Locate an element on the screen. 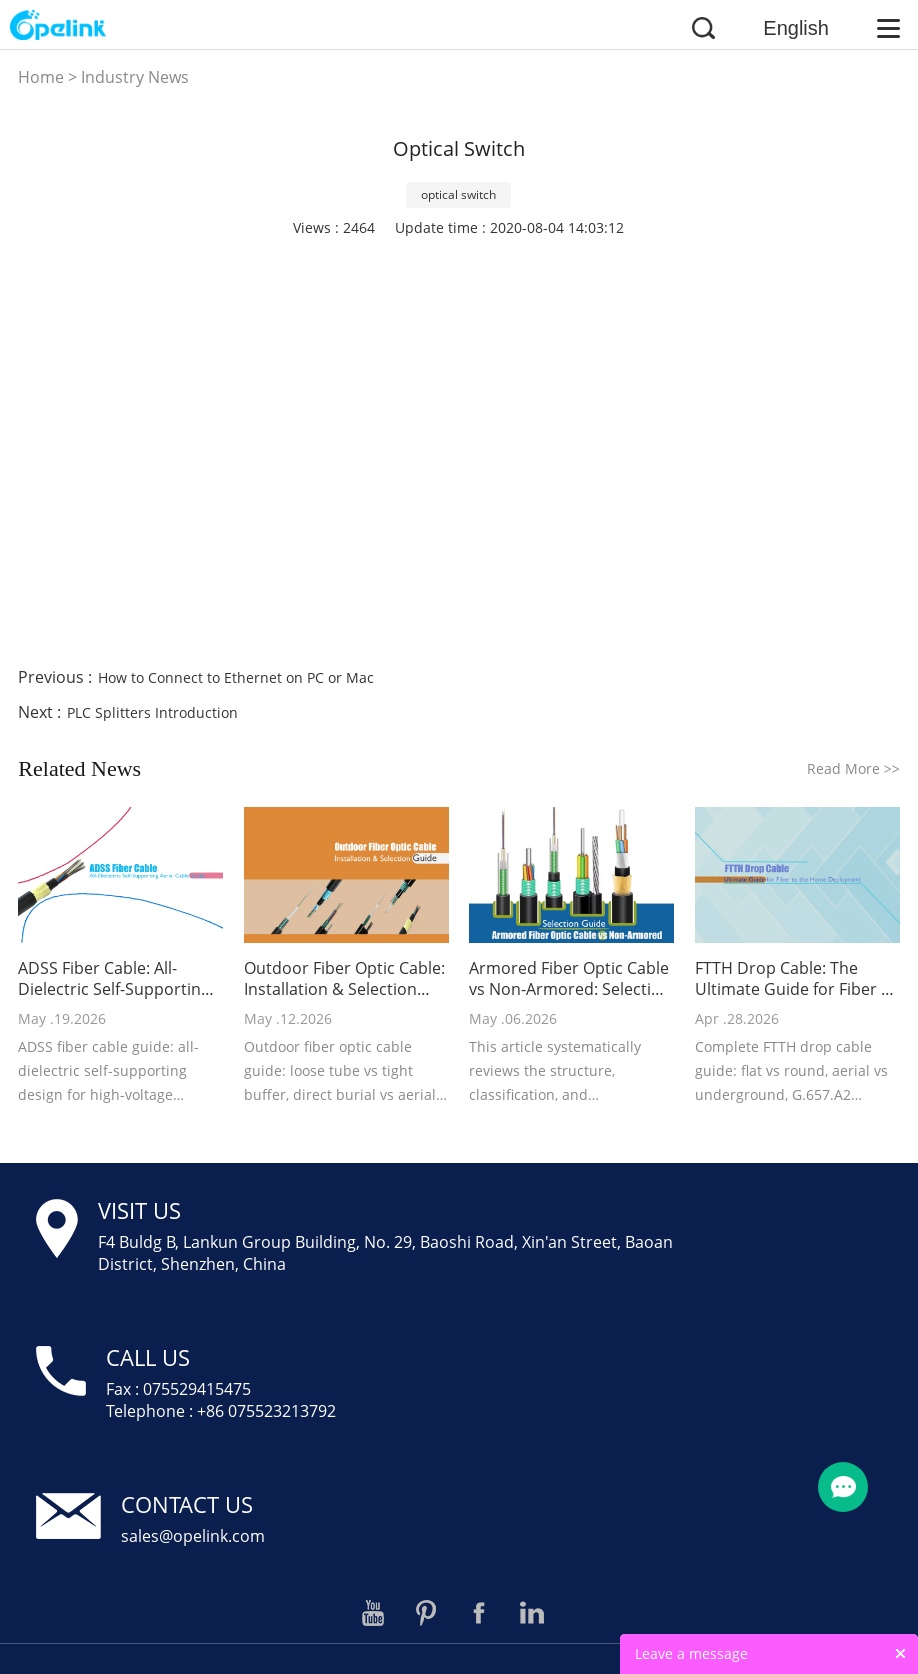 The height and width of the screenshot is (1674, 918). Industry News is located at coordinates (135, 77).